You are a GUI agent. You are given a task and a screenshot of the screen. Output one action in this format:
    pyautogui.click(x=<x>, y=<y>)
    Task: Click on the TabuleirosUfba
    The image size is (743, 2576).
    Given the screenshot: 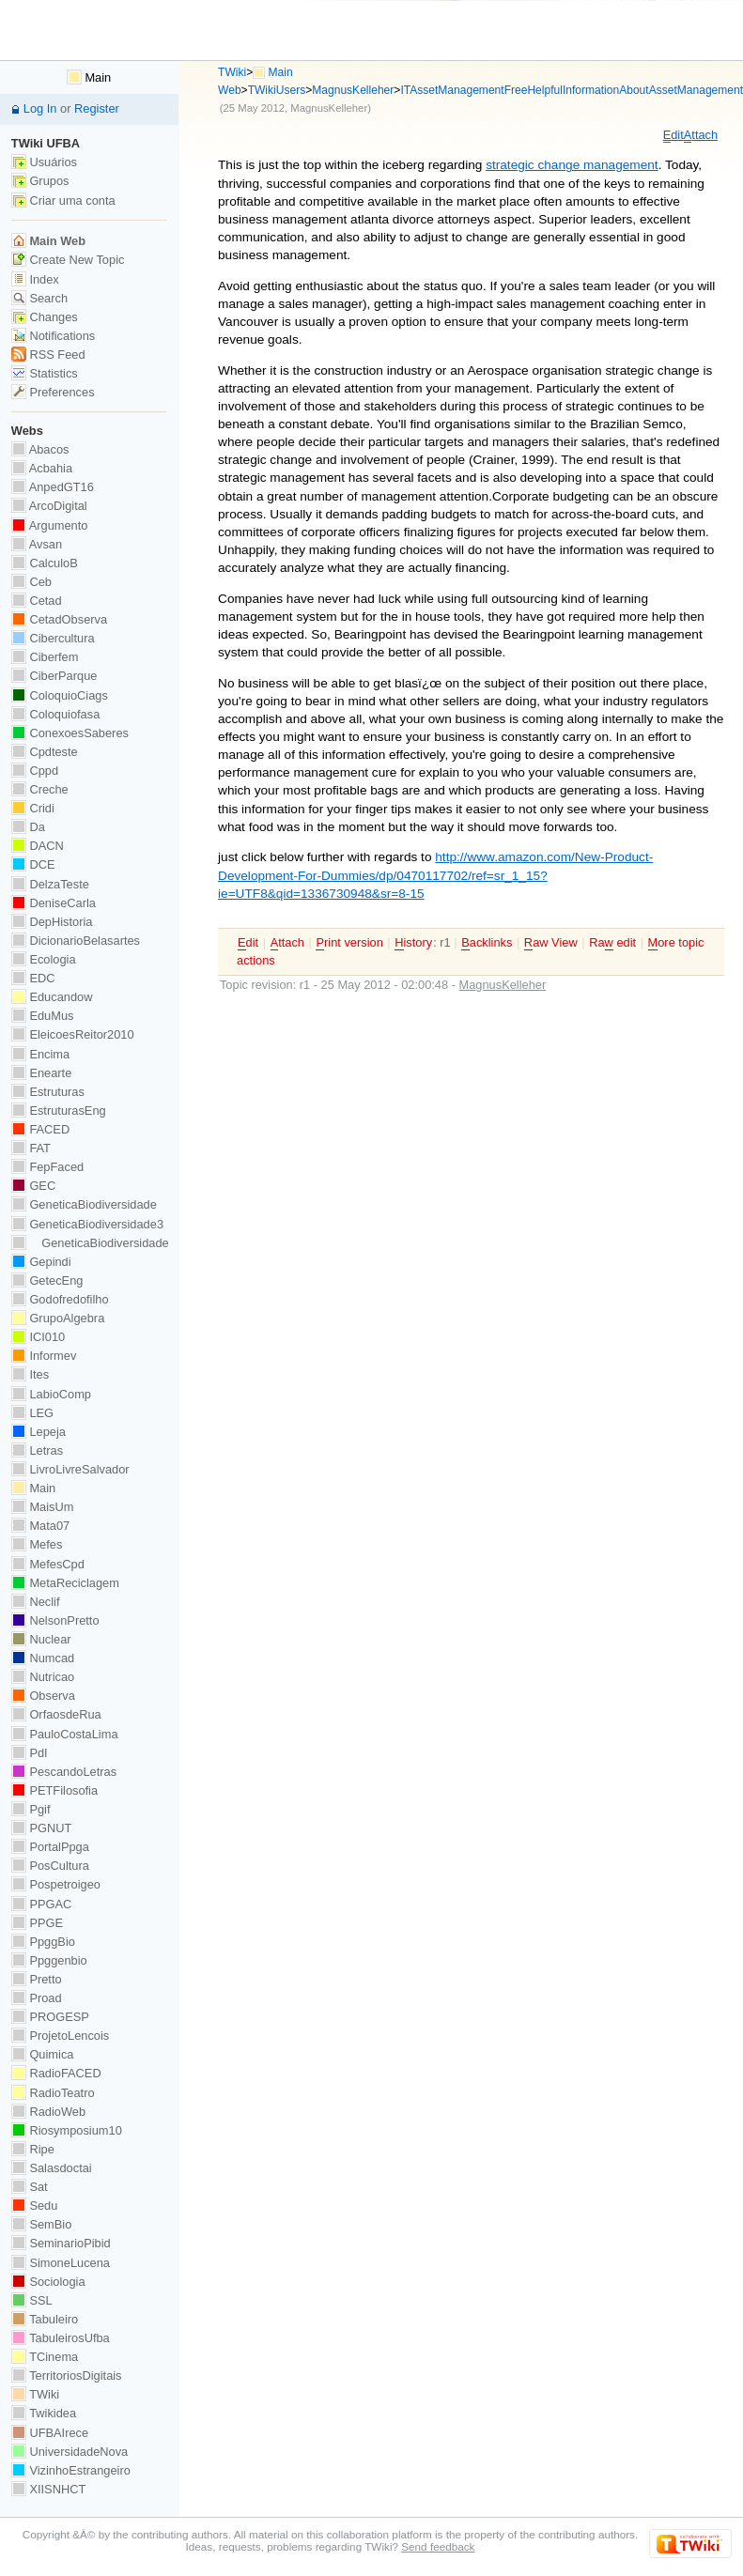 What is the action you would take?
    pyautogui.click(x=60, y=2338)
    